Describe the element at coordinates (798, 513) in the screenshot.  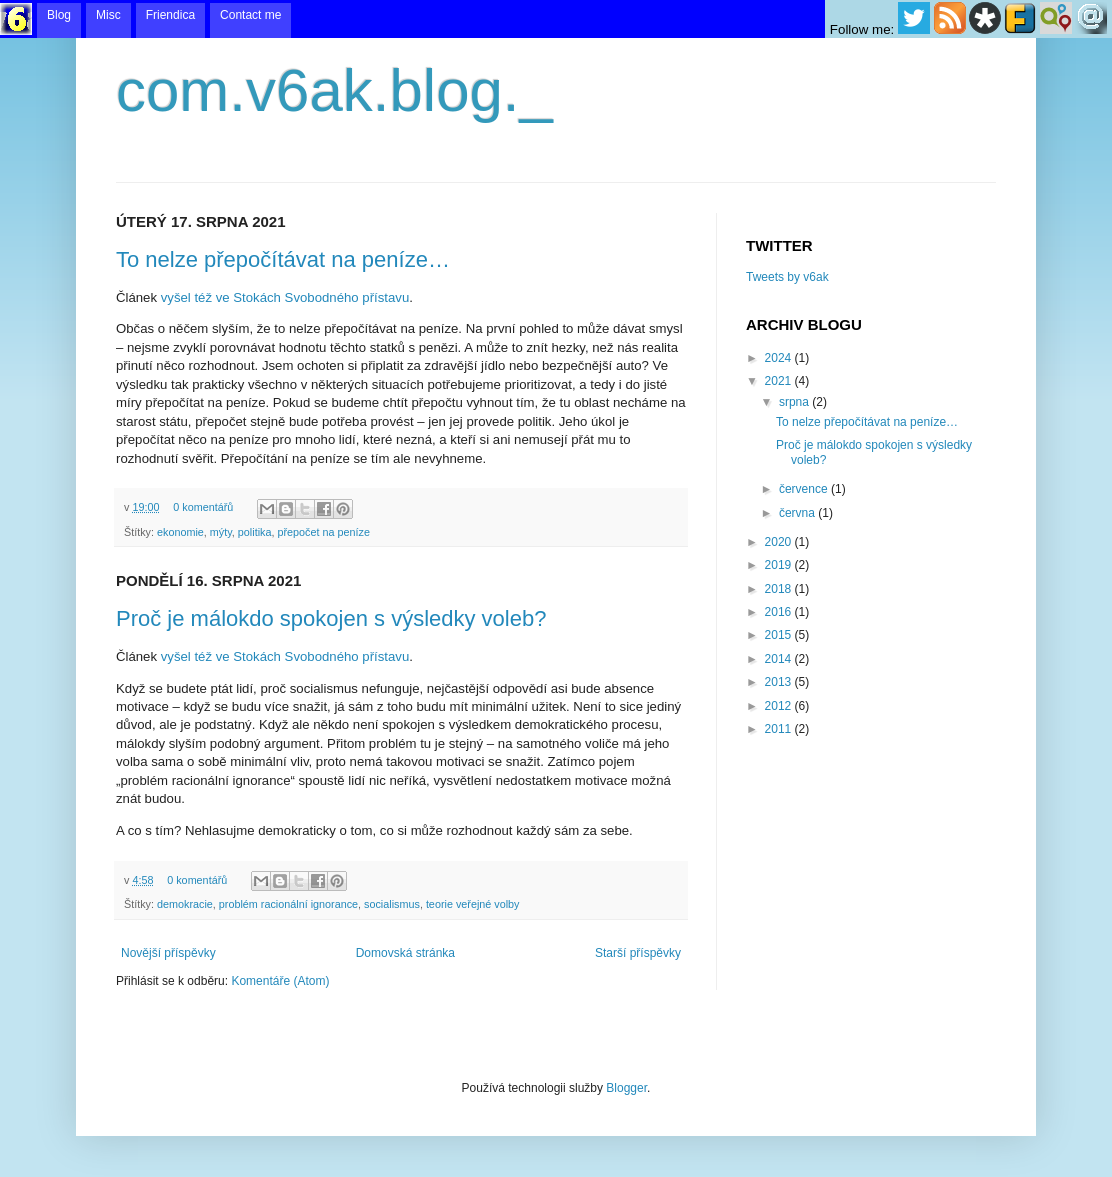
I see `června` at that location.